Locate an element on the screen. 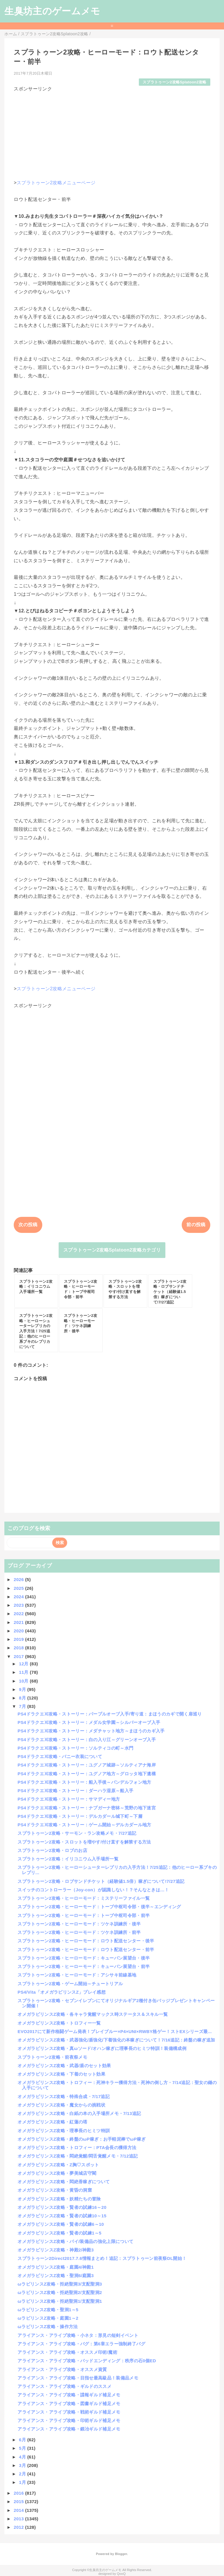 The width and height of the screenshot is (224, 2576). 2020 is located at coordinates (19, 1630).